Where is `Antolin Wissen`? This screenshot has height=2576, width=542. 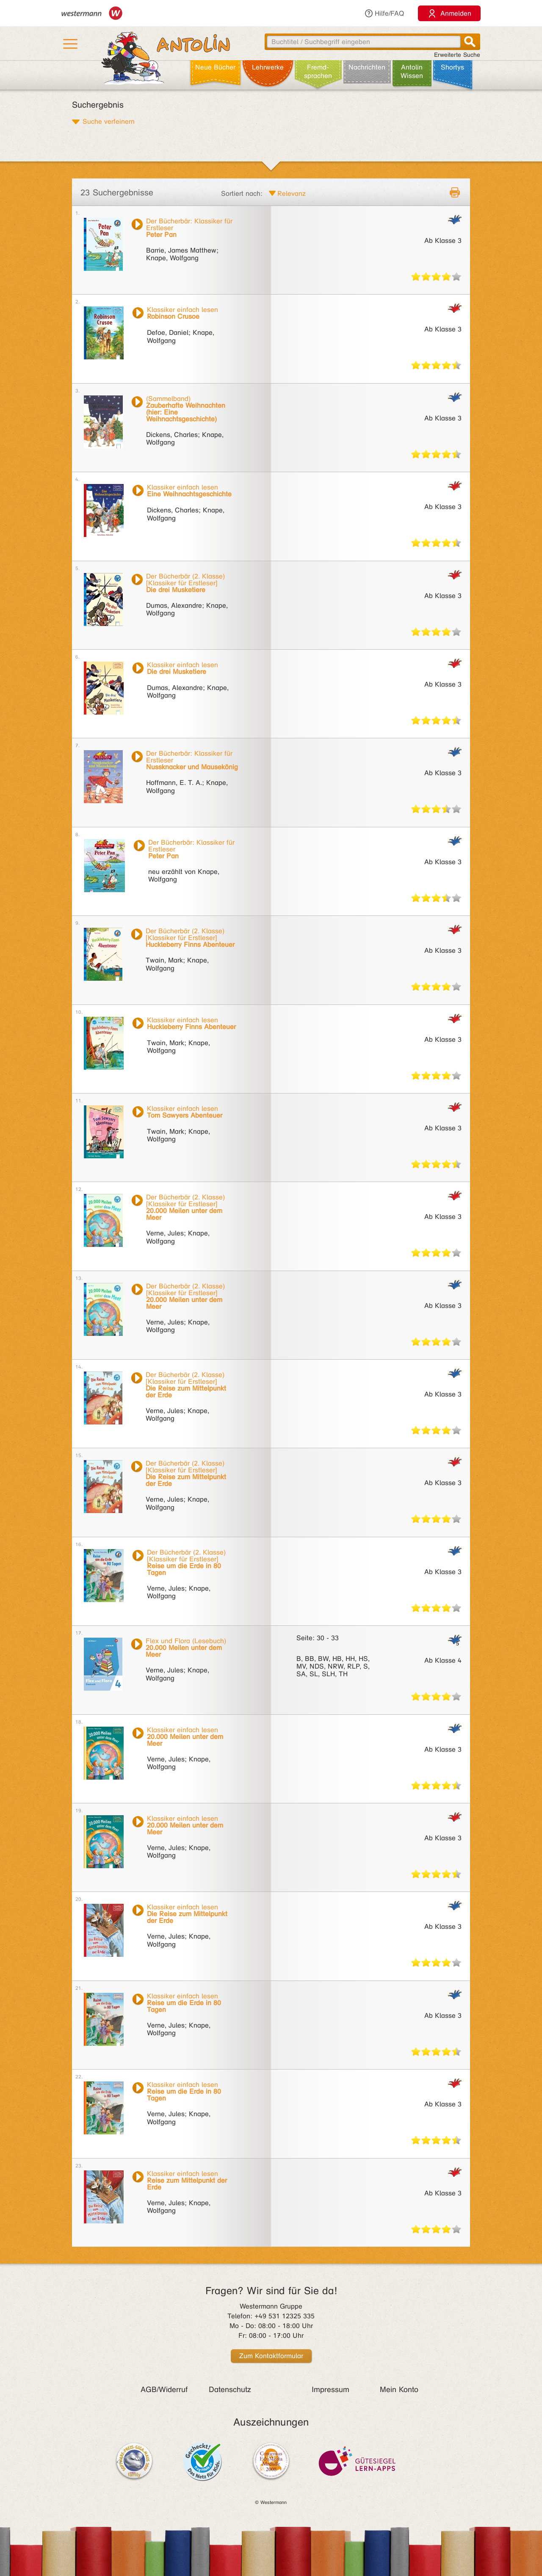
Antolin Wissen is located at coordinates (412, 71).